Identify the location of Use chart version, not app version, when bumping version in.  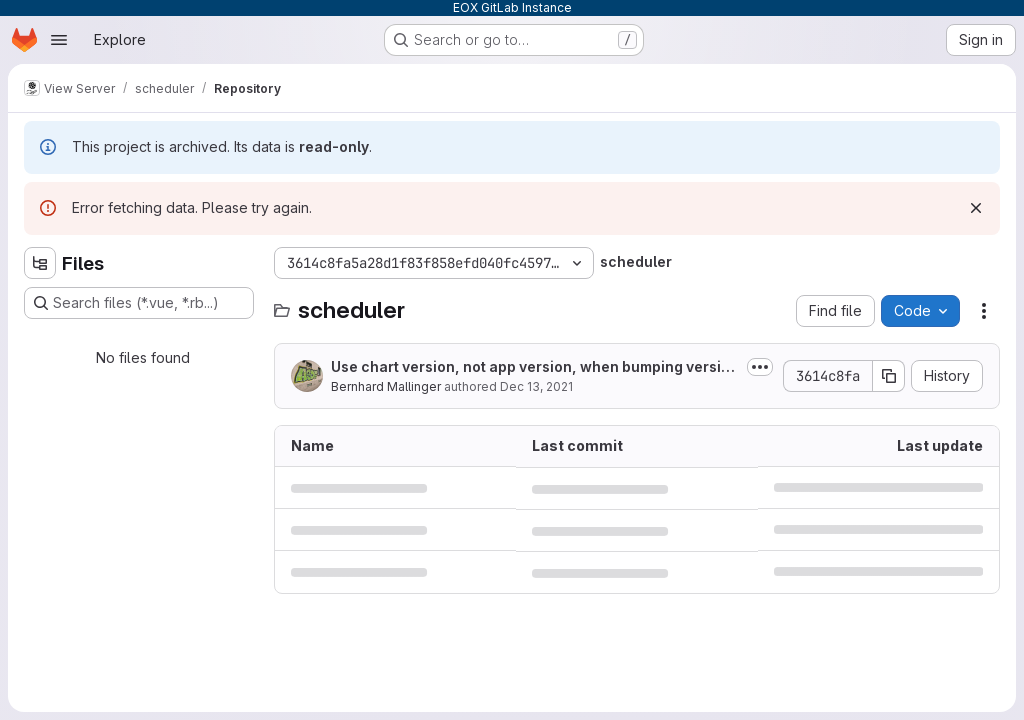
(535, 367).